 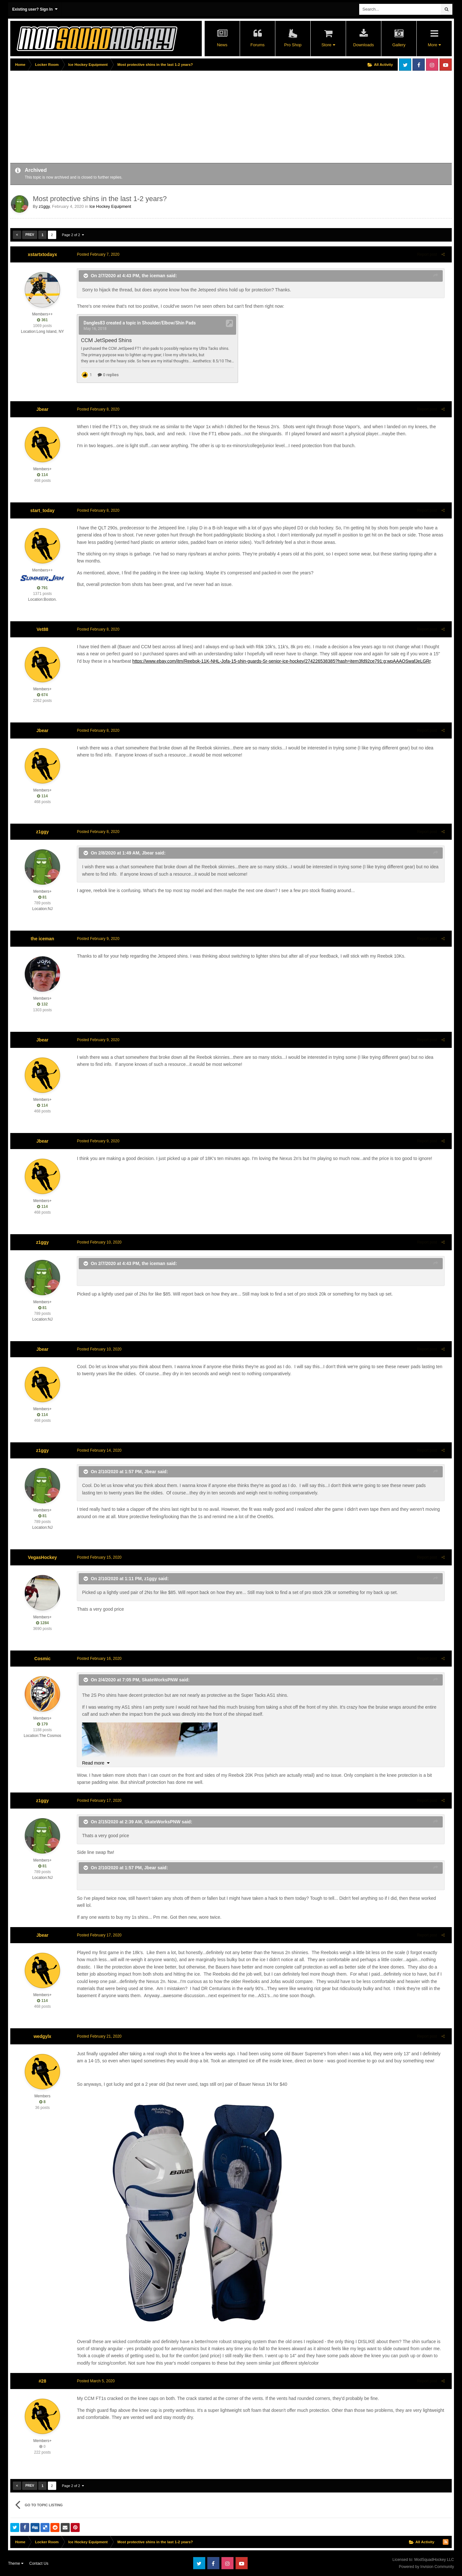 What do you see at coordinates (151, 275) in the screenshot?
I see `the iceman` at bounding box center [151, 275].